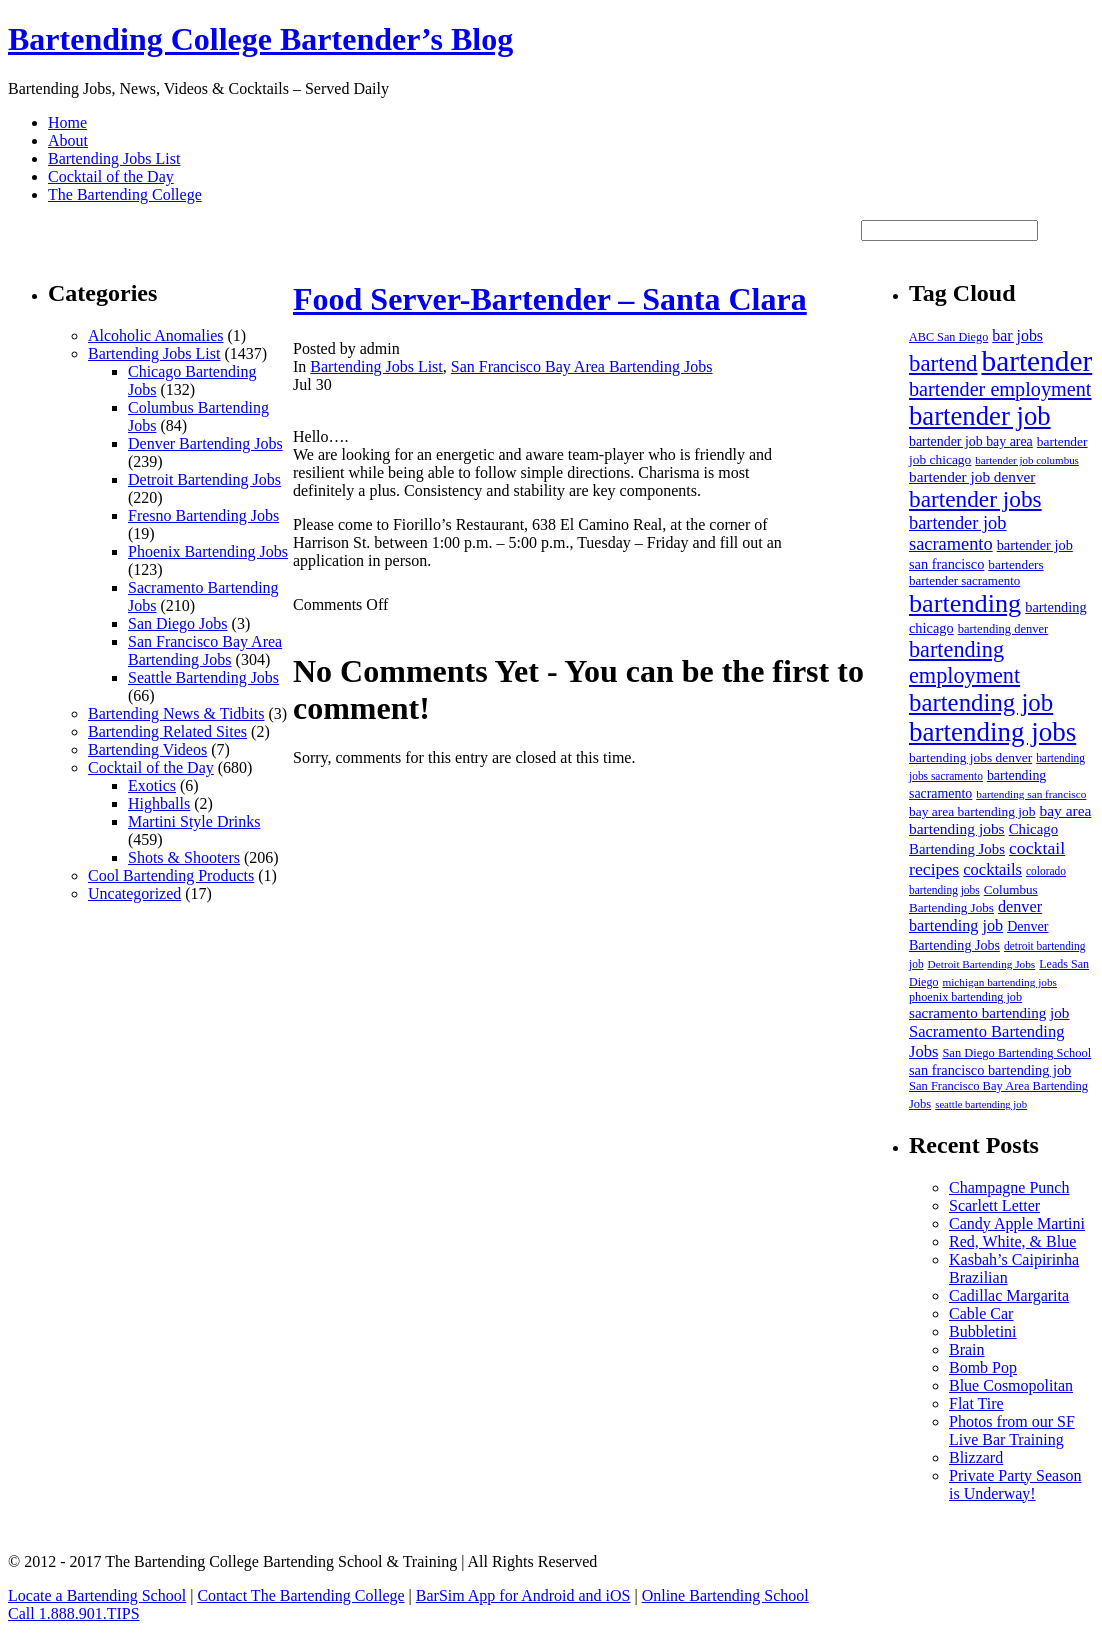 This screenshot has width=1102, height=1639. What do you see at coordinates (976, 1403) in the screenshot?
I see `Flat Tire` at bounding box center [976, 1403].